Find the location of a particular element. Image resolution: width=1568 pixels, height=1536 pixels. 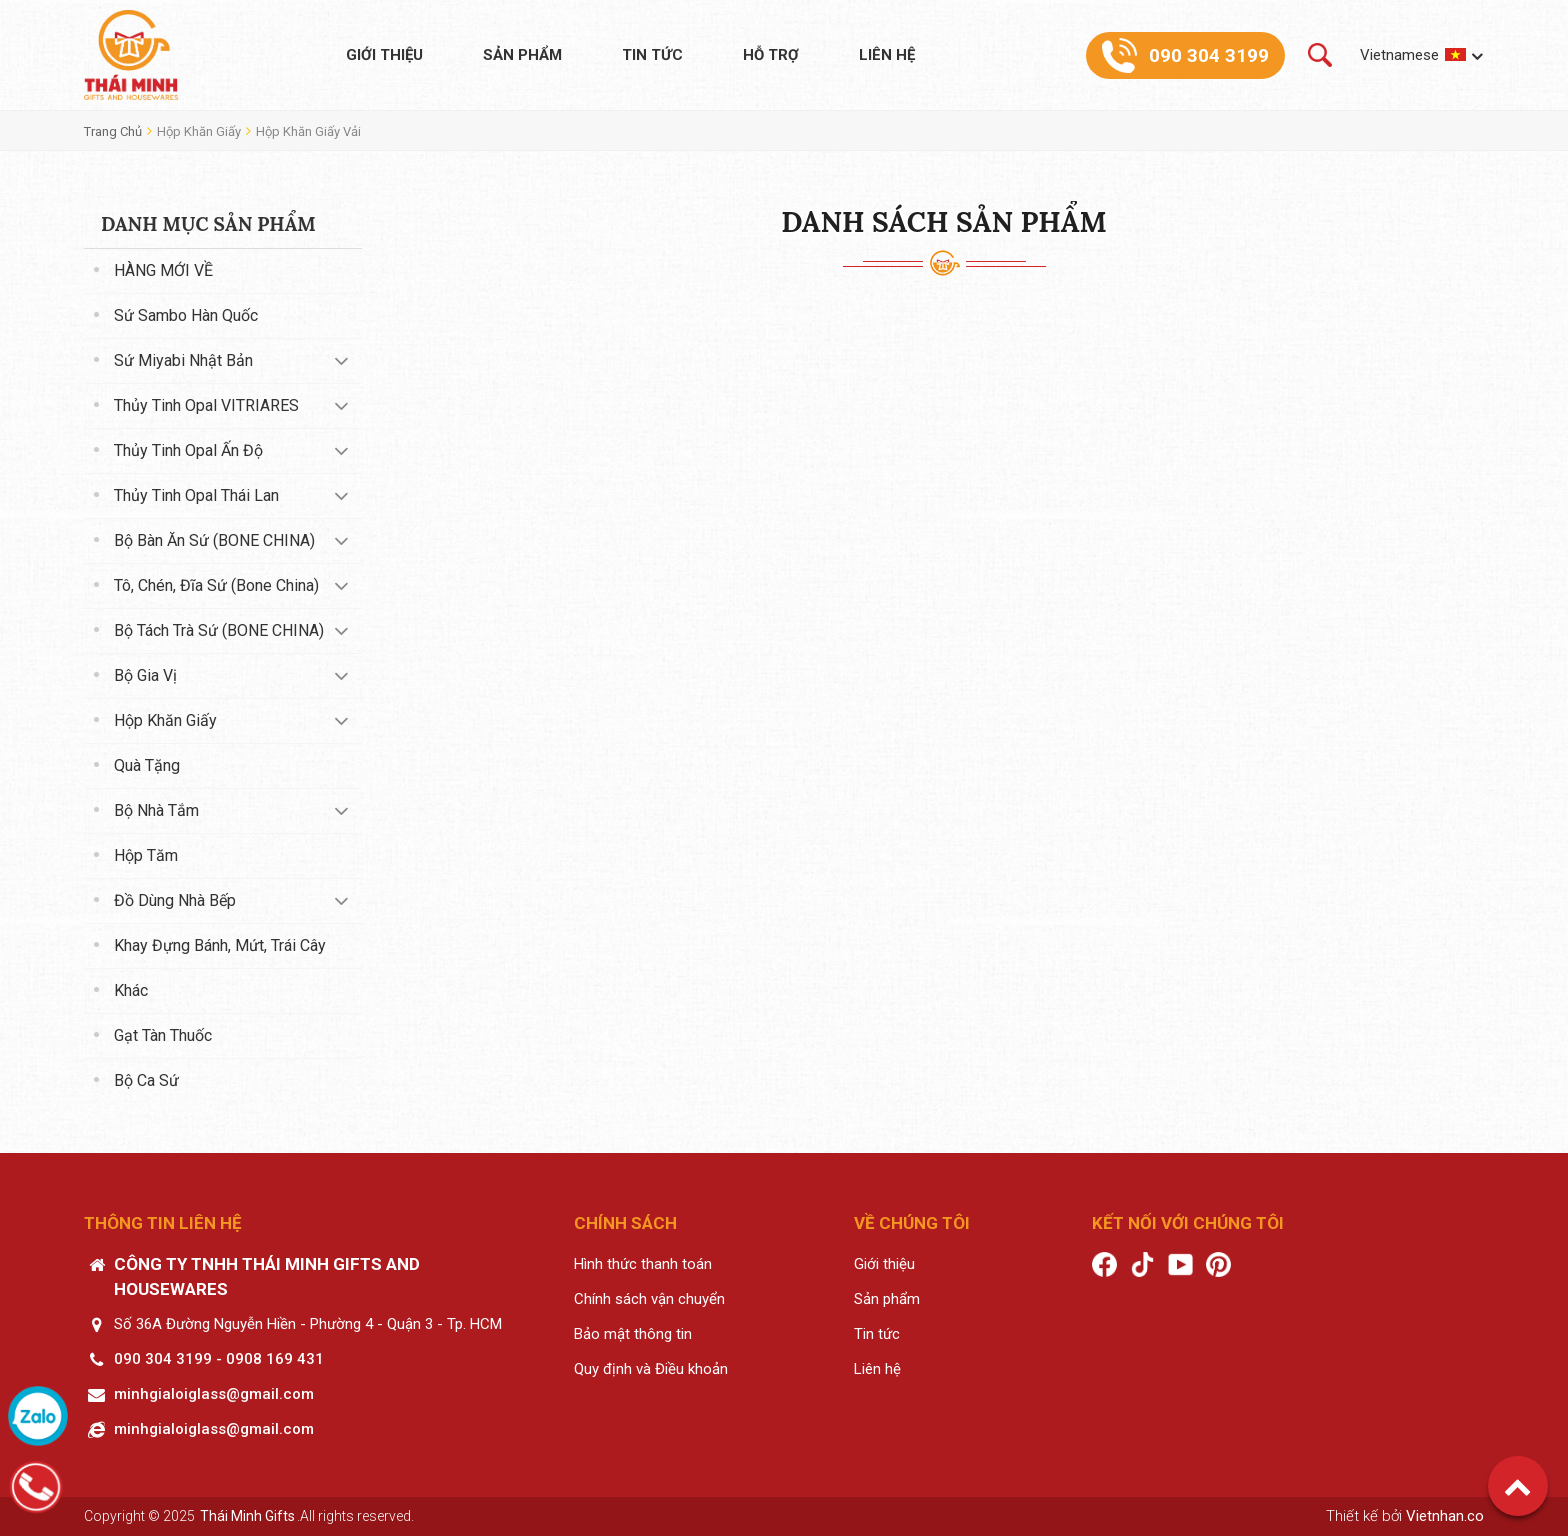

Khay đựng bánh, mứt, trái cây is located at coordinates (220, 945).